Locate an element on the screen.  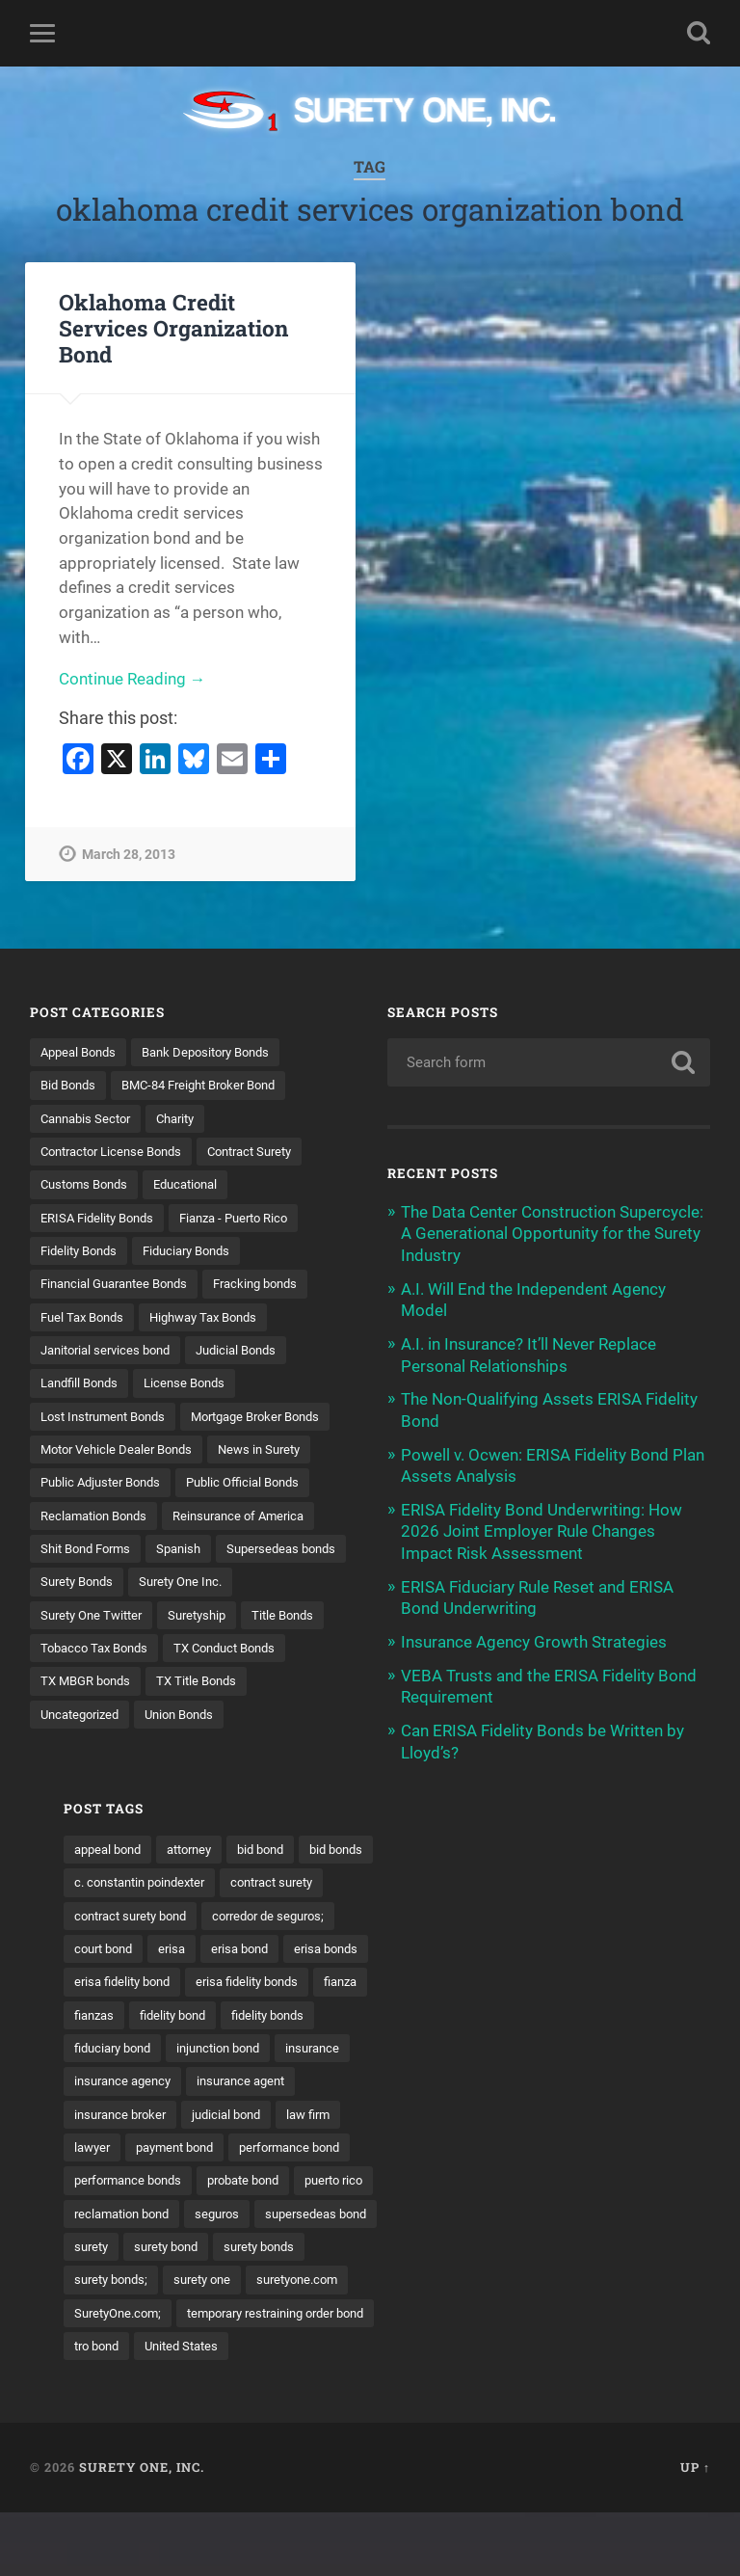
Spanish [Spanish (12 items)] is located at coordinates (190, 1587).